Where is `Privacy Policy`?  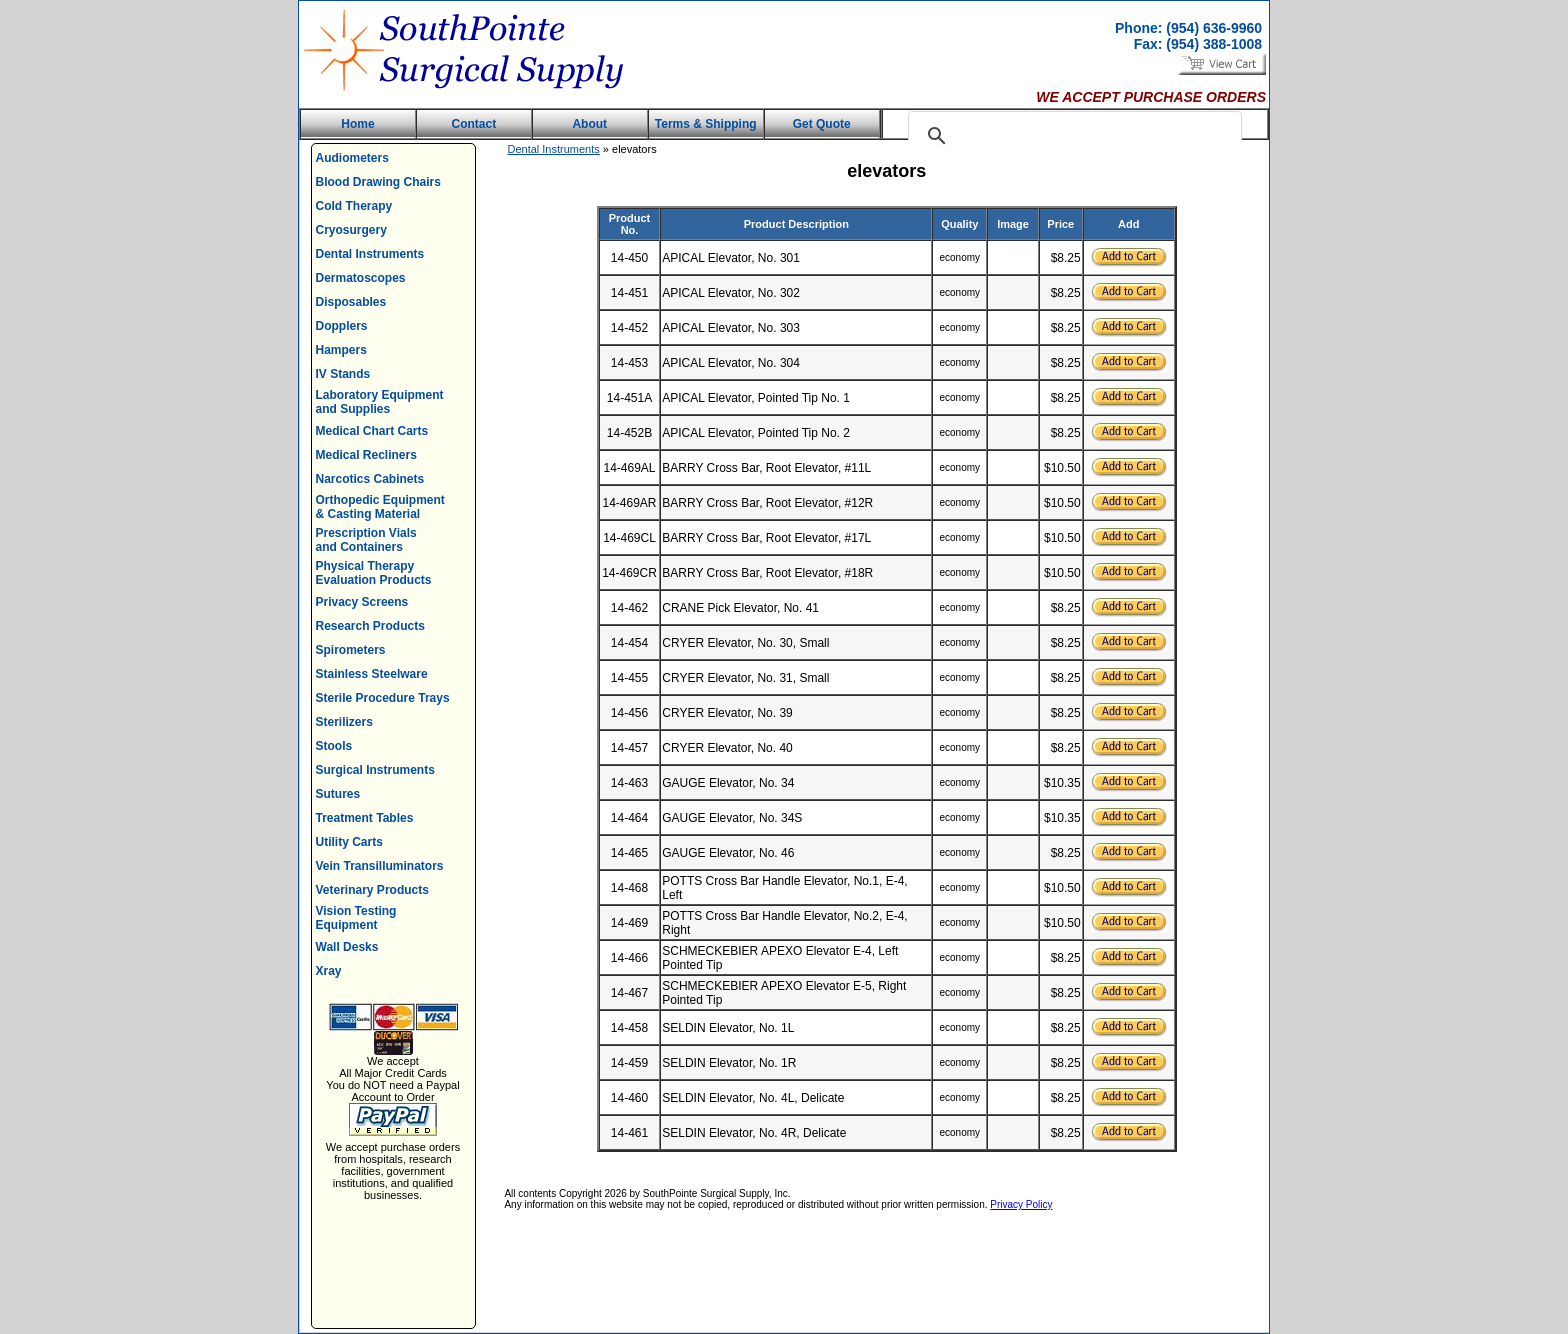
Privacy Policy is located at coordinates (1021, 1204).